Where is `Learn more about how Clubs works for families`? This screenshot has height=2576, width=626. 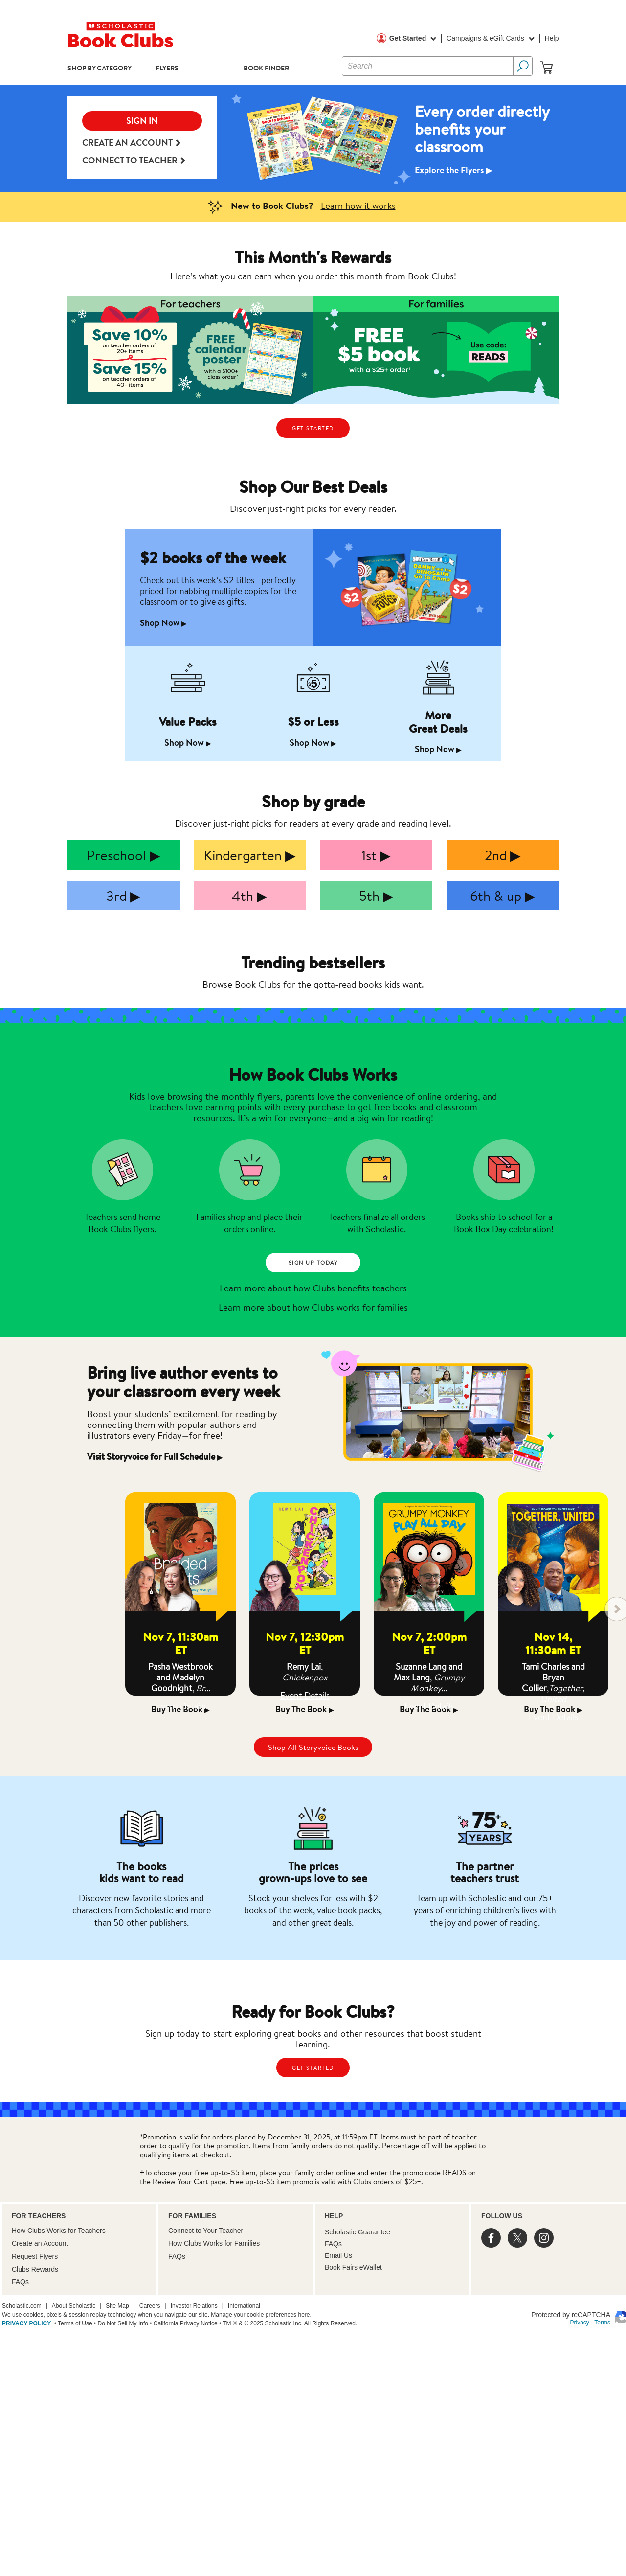 Learn more about how Clubs works for families is located at coordinates (313, 1307).